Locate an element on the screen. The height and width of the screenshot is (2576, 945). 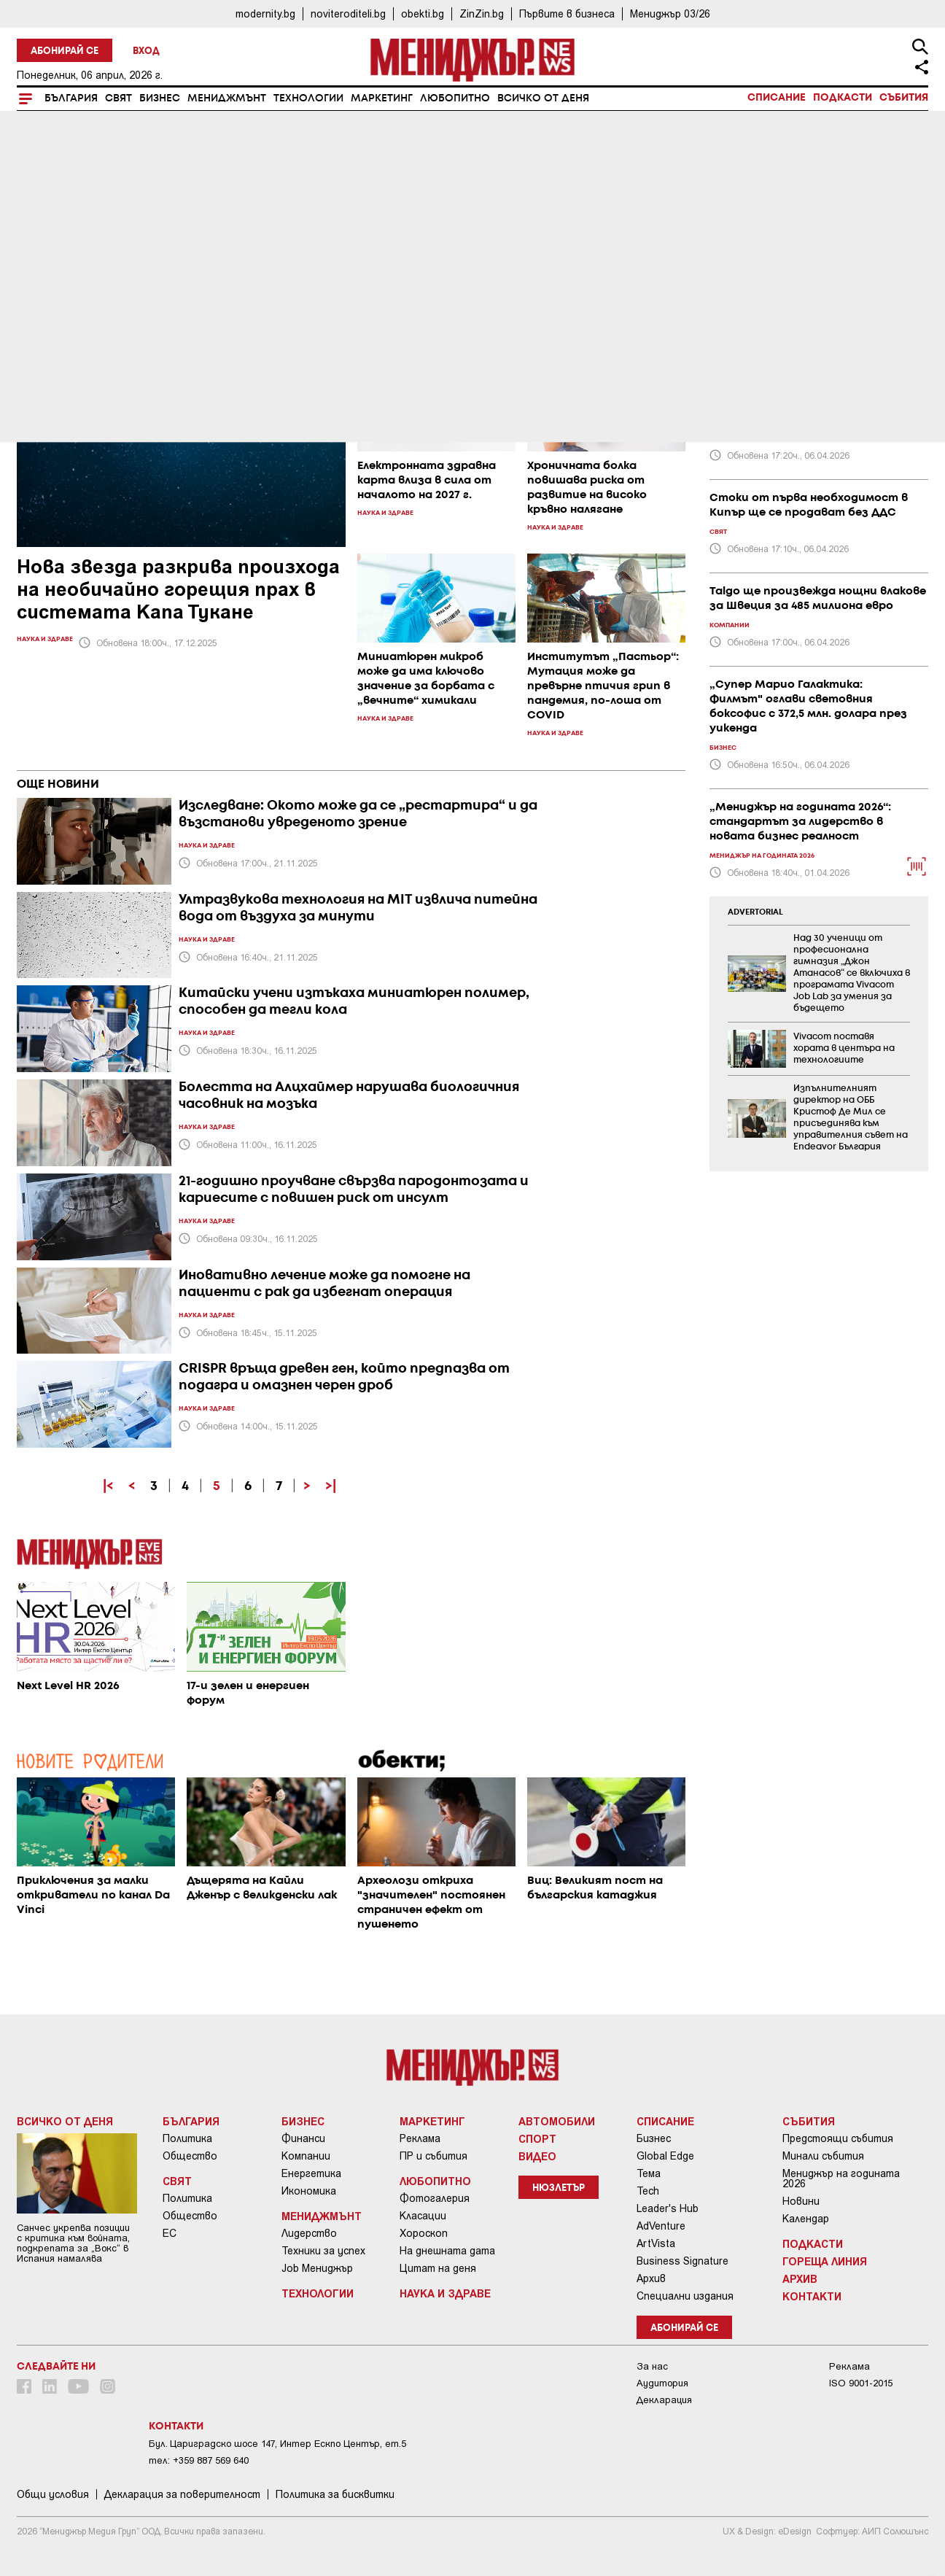
За нас is located at coordinates (652, 2366).